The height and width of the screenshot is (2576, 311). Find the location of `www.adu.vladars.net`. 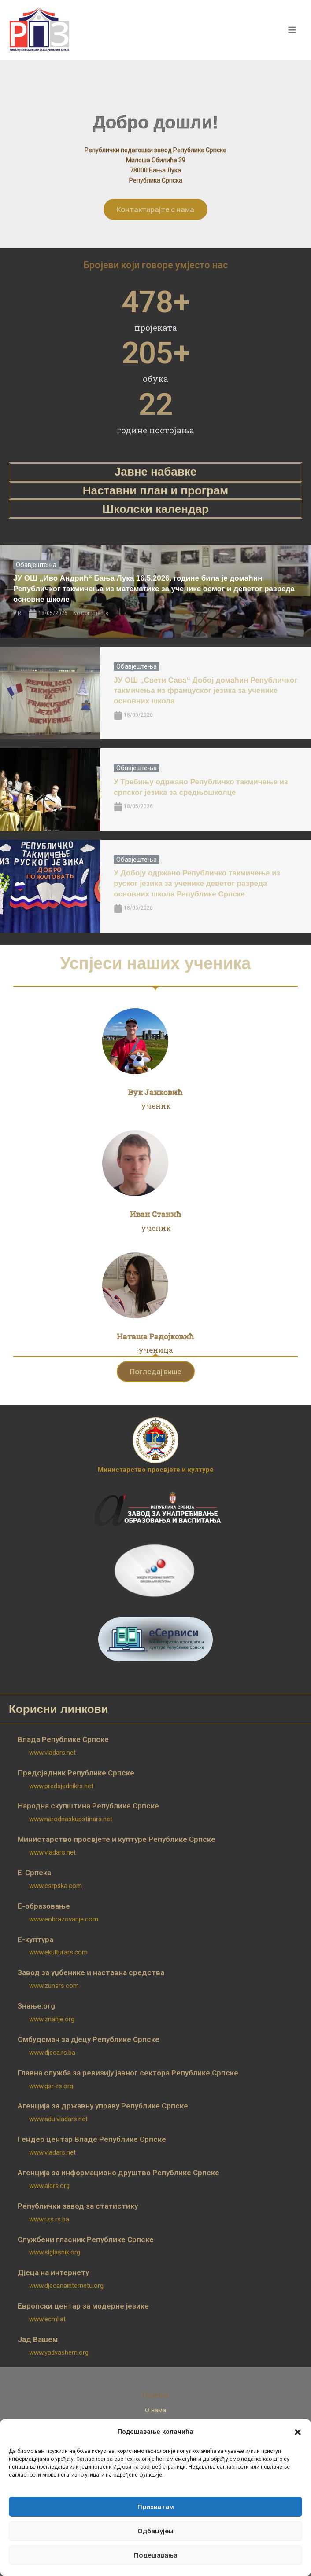

www.adu.vladars.net is located at coordinates (58, 2119).